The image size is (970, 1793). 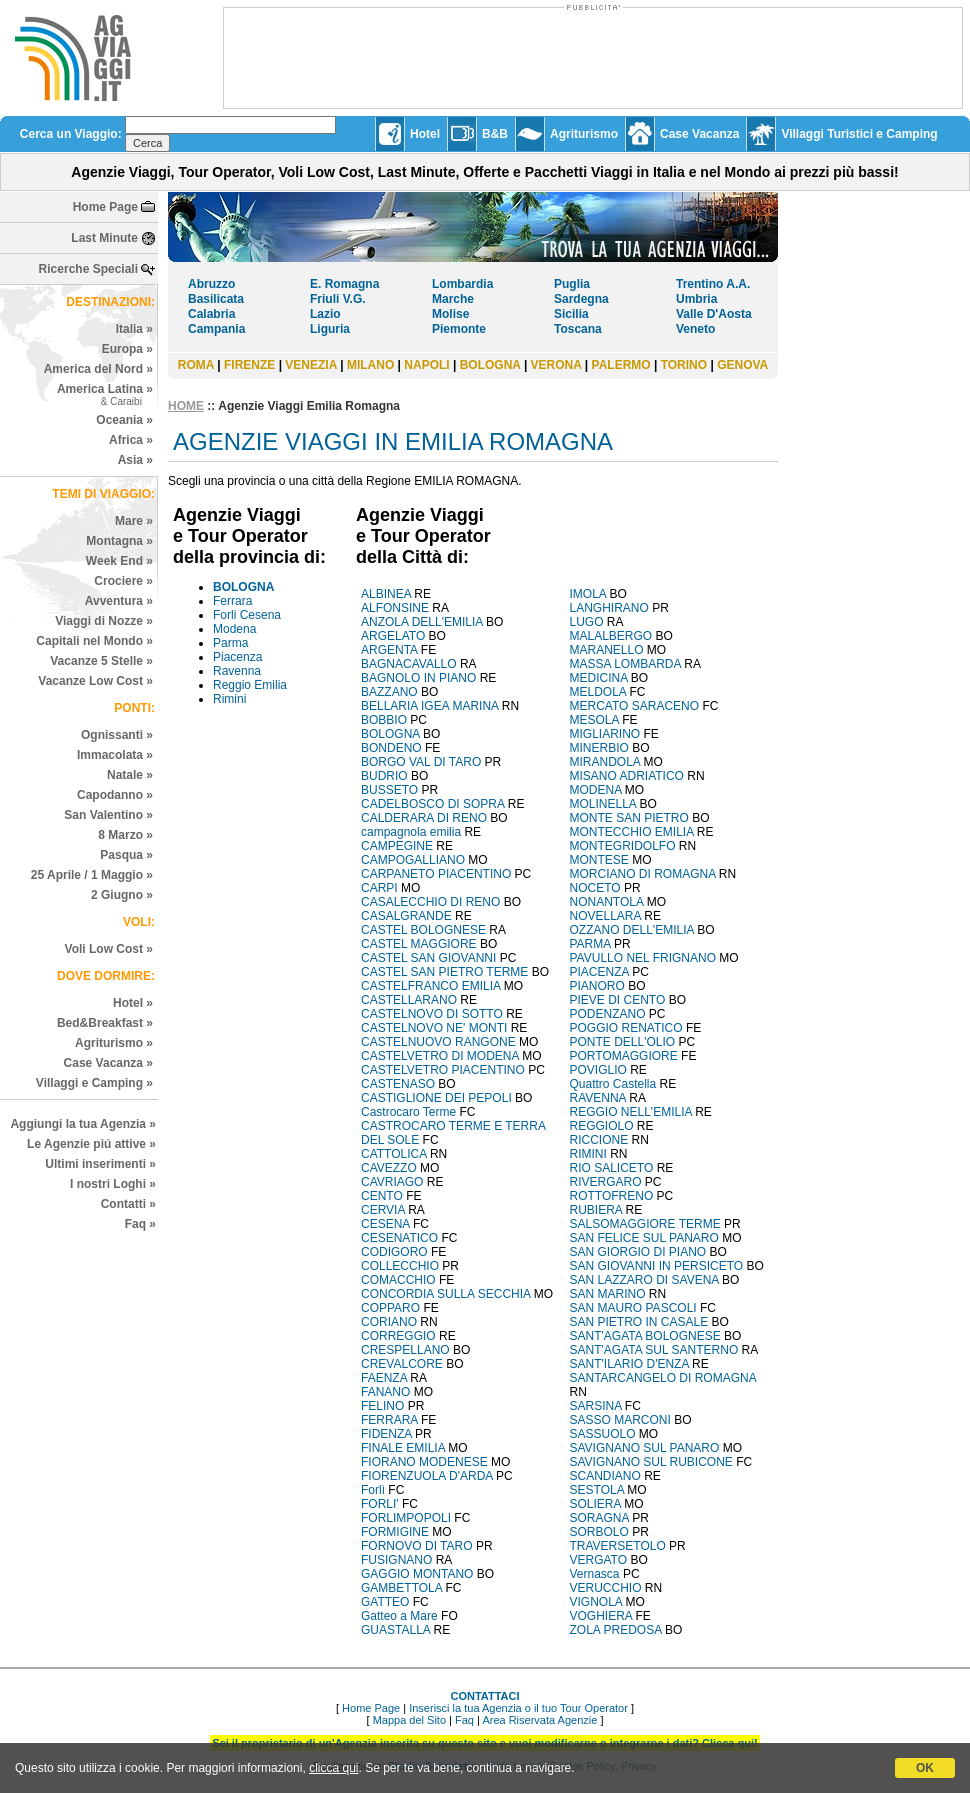 I want to click on 25 Aprile / 1 Maggio », so click(x=92, y=875).